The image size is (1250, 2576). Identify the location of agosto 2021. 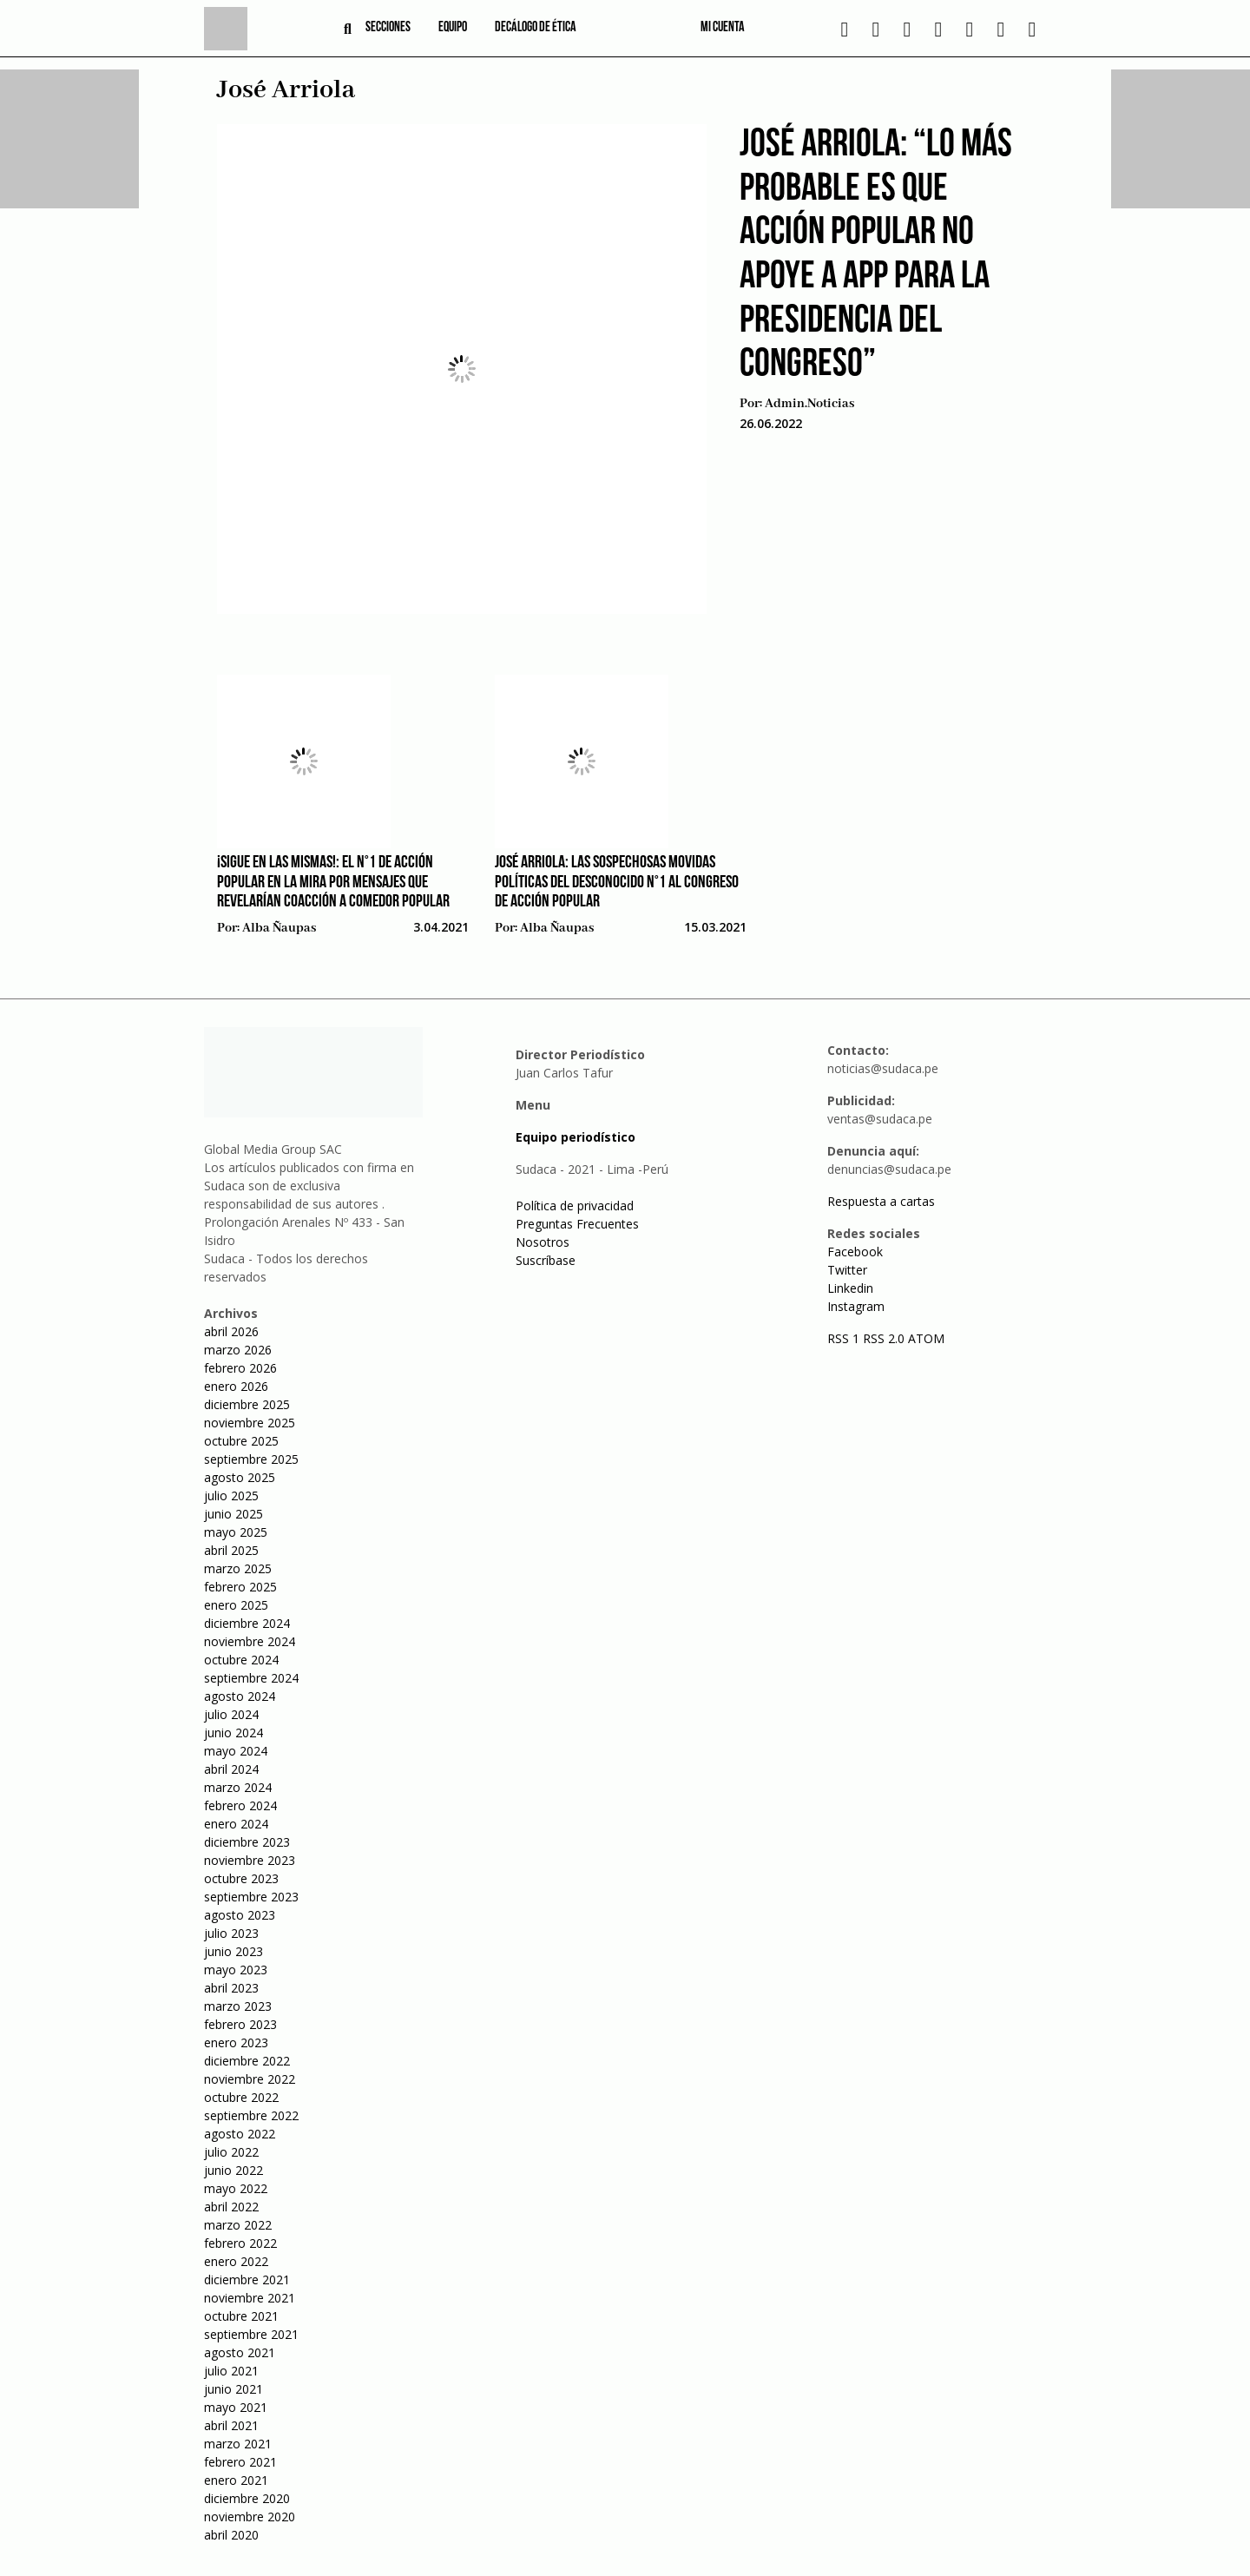
(239, 2352).